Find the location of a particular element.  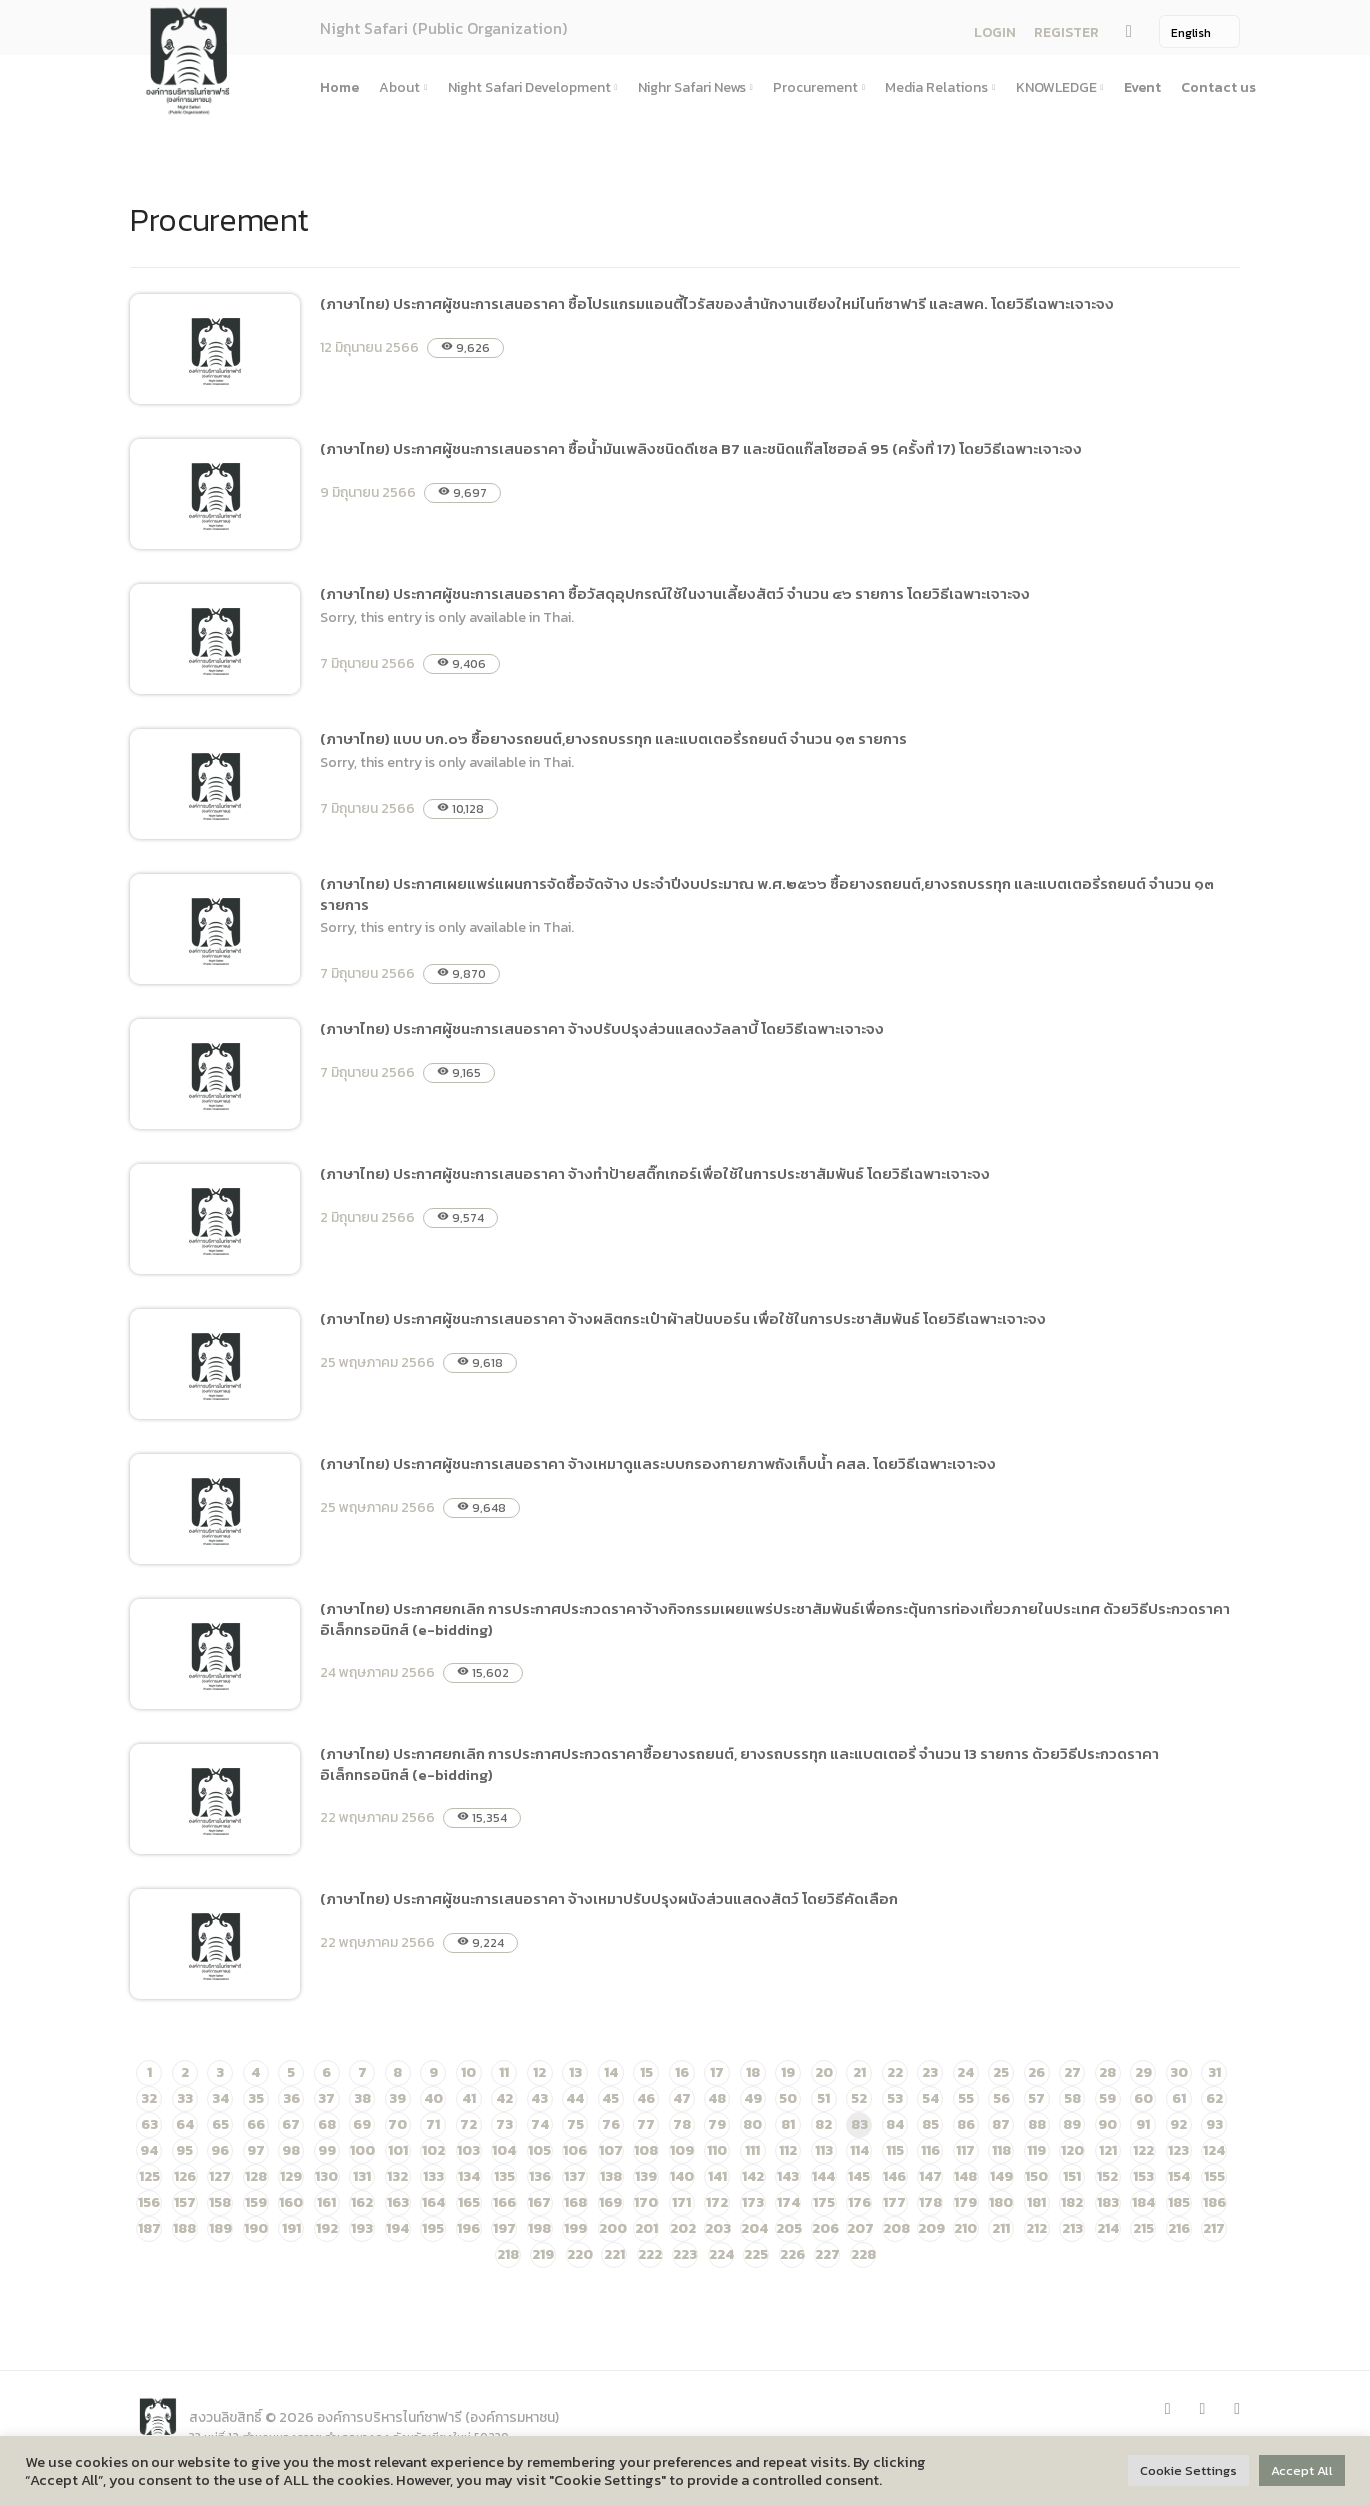

171 is located at coordinates (681, 2202).